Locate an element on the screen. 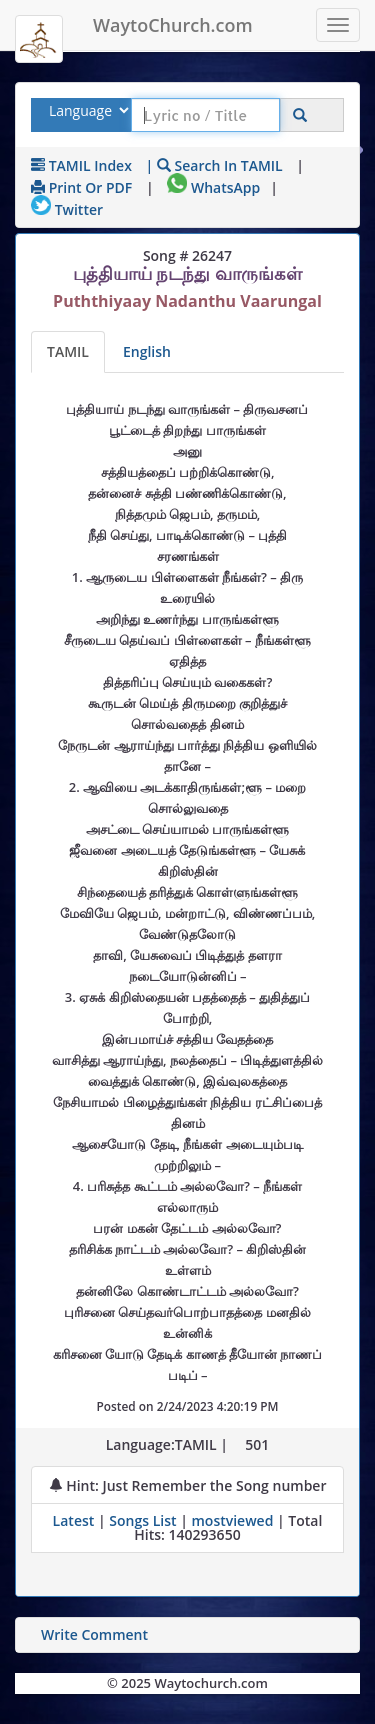 The width and height of the screenshot is (375, 1724). [Select Lyrics Language to Search] is located at coordinates (86, 110).